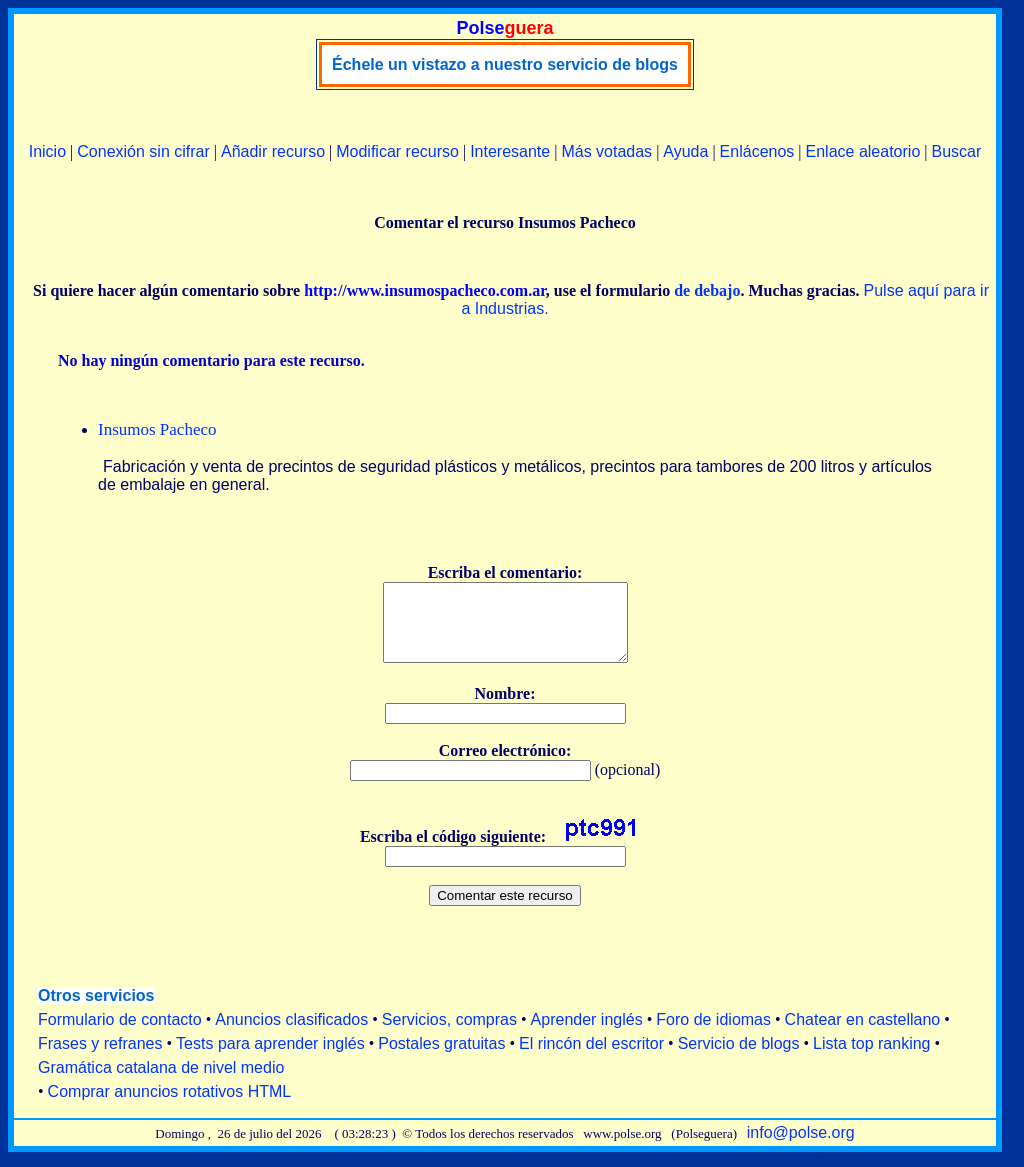 The image size is (1024, 1167). What do you see at coordinates (96, 1010) in the screenshot?
I see `Otros servicios` at bounding box center [96, 1010].